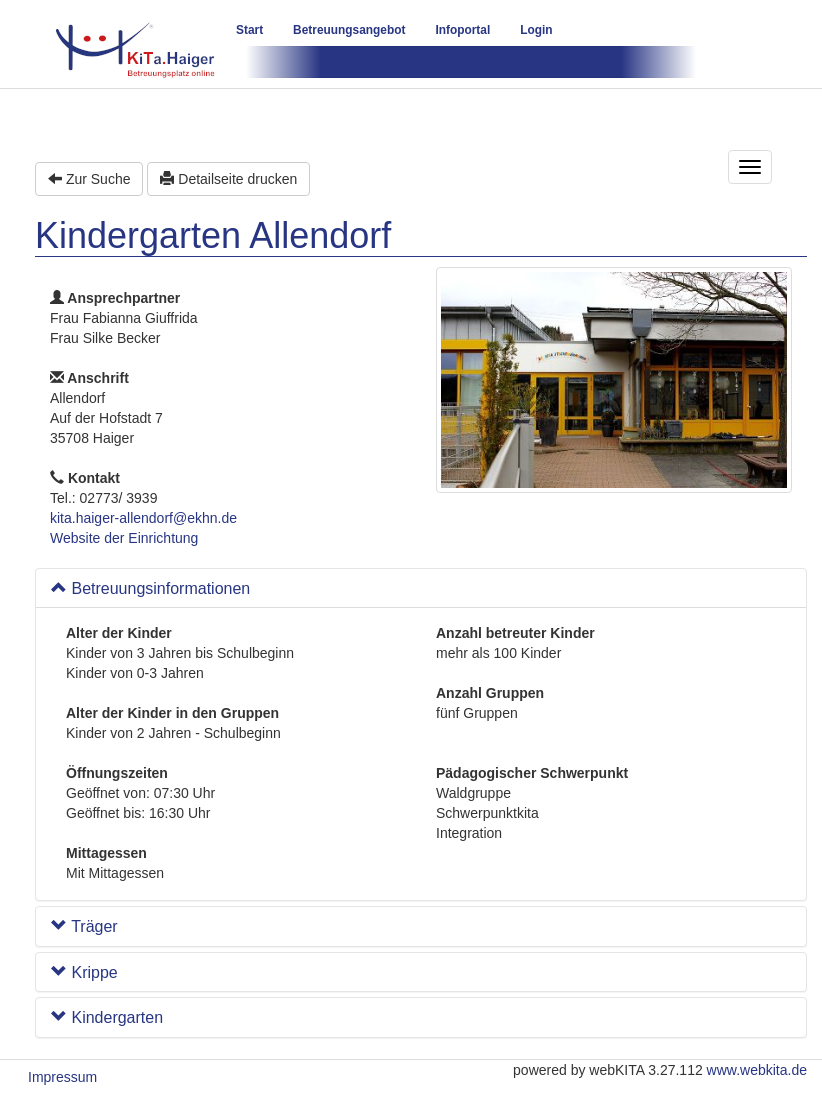 The width and height of the screenshot is (822, 1109). Describe the element at coordinates (62, 1077) in the screenshot. I see `Impressum` at that location.